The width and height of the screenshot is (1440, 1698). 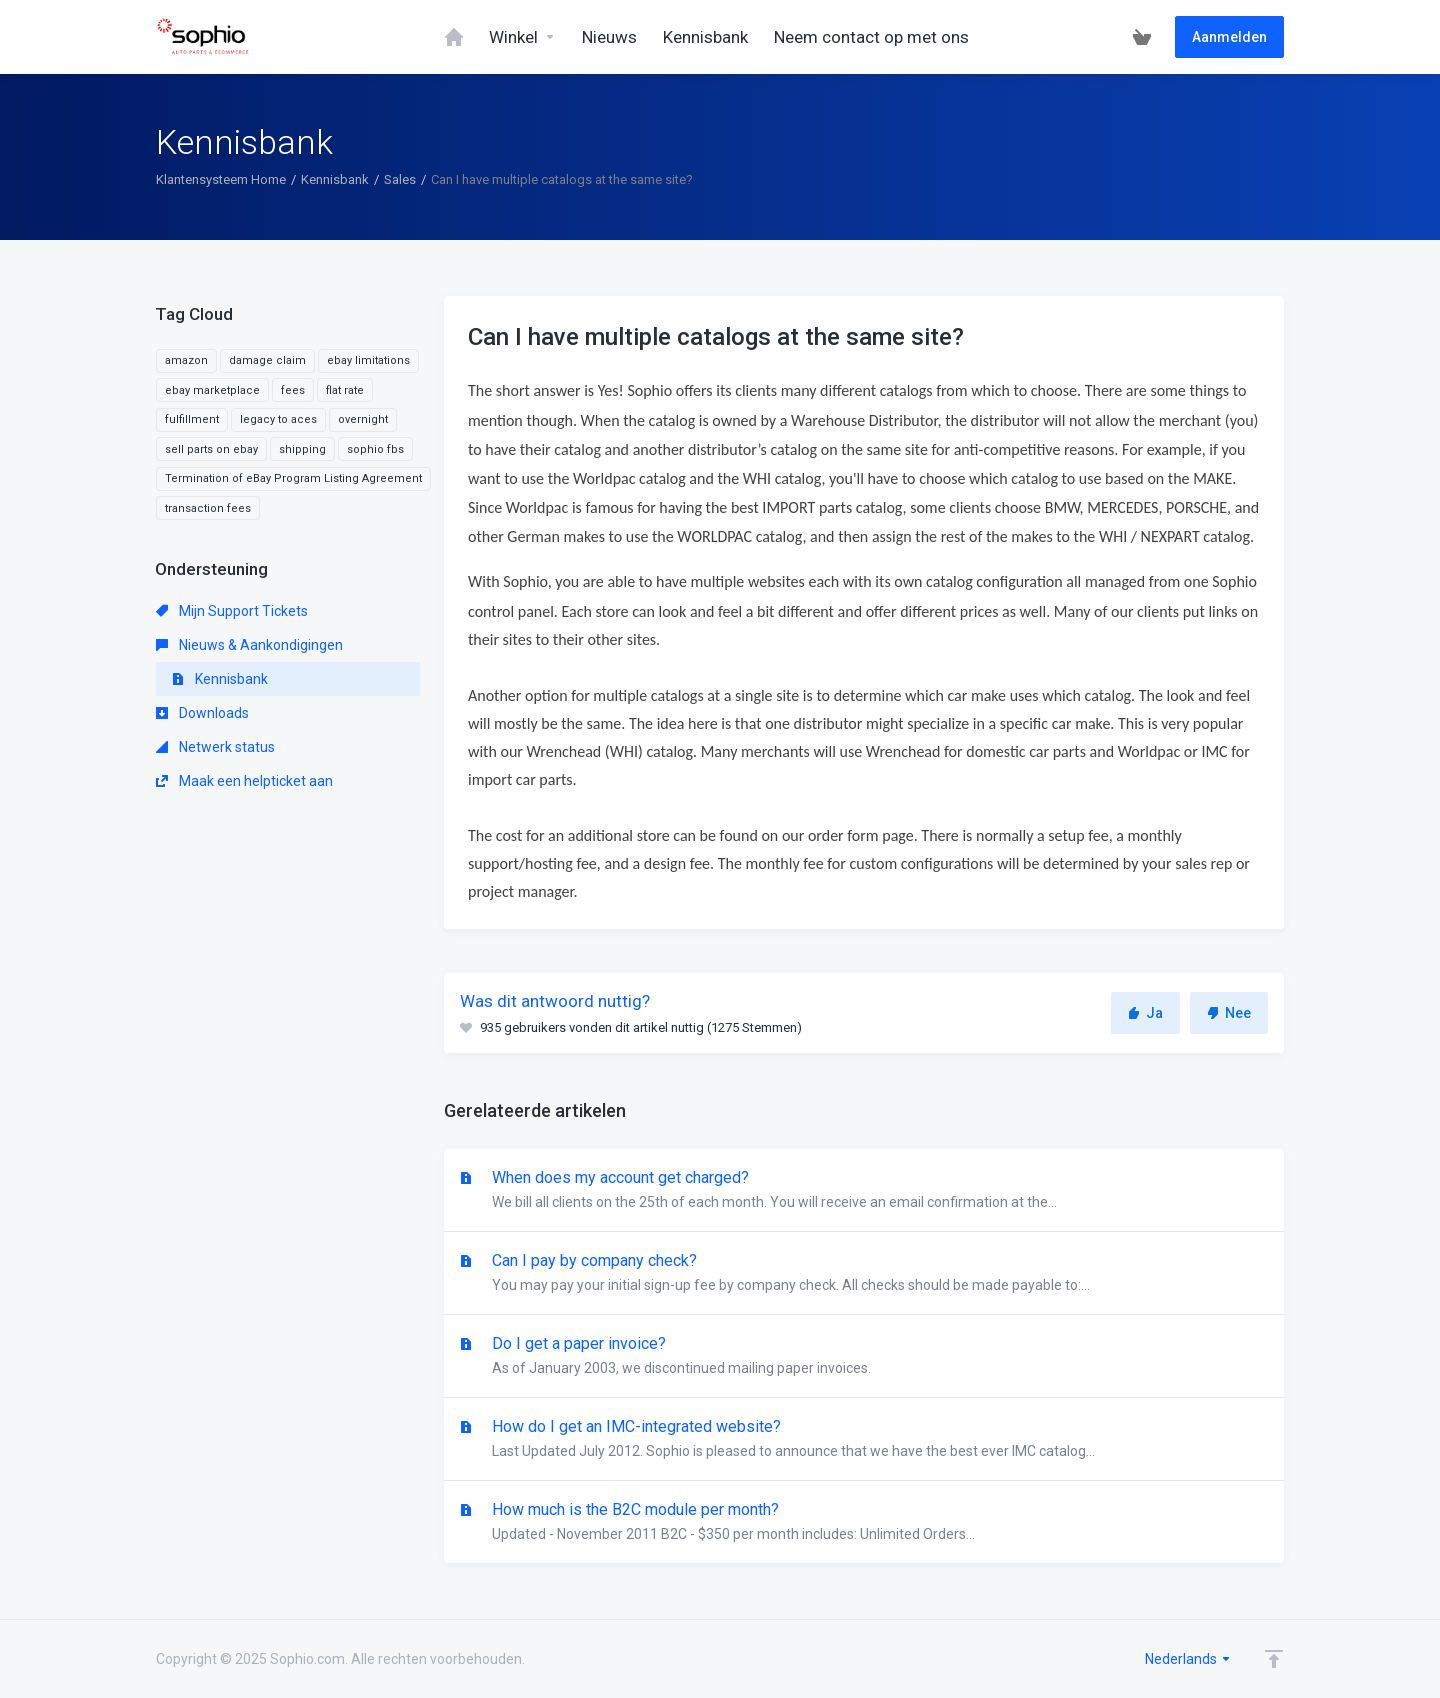 What do you see at coordinates (212, 390) in the screenshot?
I see `ebay marketplace` at bounding box center [212, 390].